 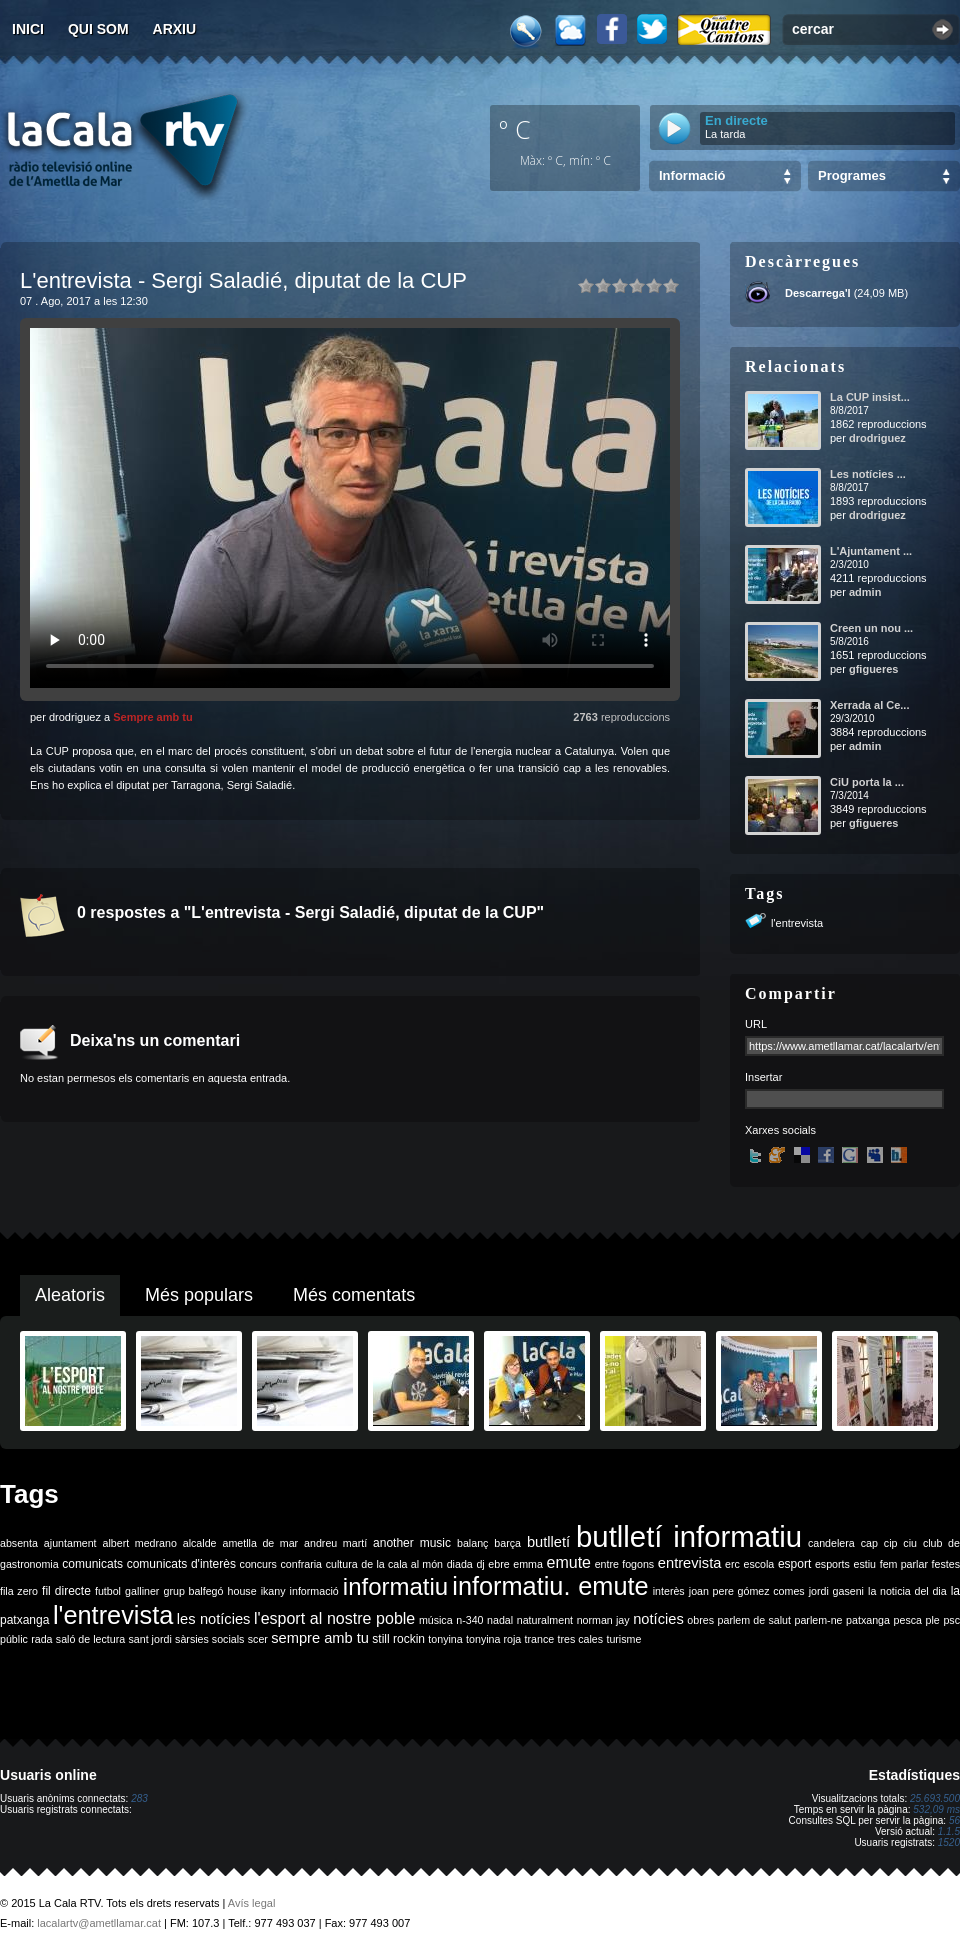 What do you see at coordinates (469, 1620) in the screenshot?
I see `n-340` at bounding box center [469, 1620].